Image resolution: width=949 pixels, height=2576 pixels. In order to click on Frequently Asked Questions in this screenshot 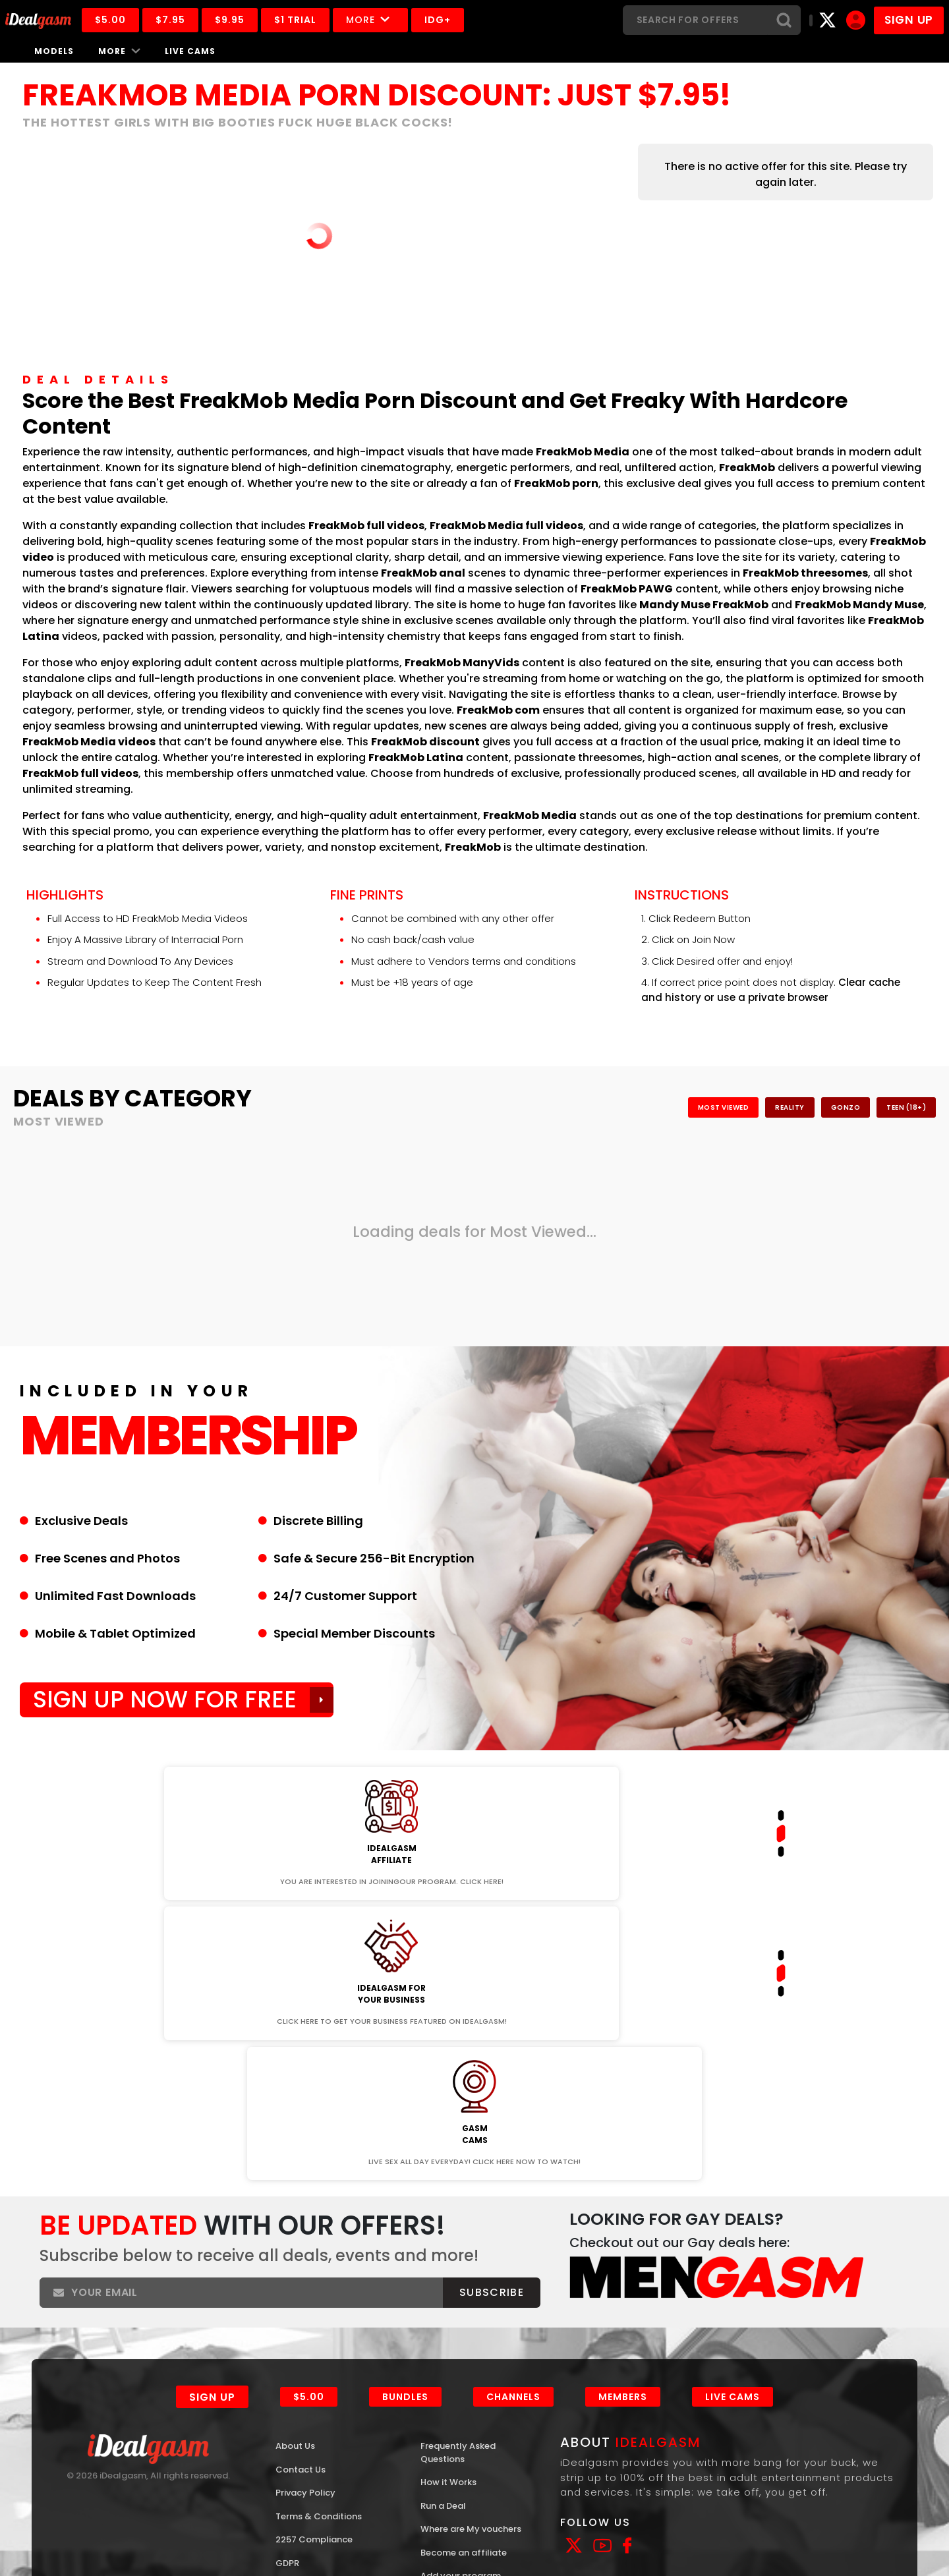, I will do `click(464, 2222)`.